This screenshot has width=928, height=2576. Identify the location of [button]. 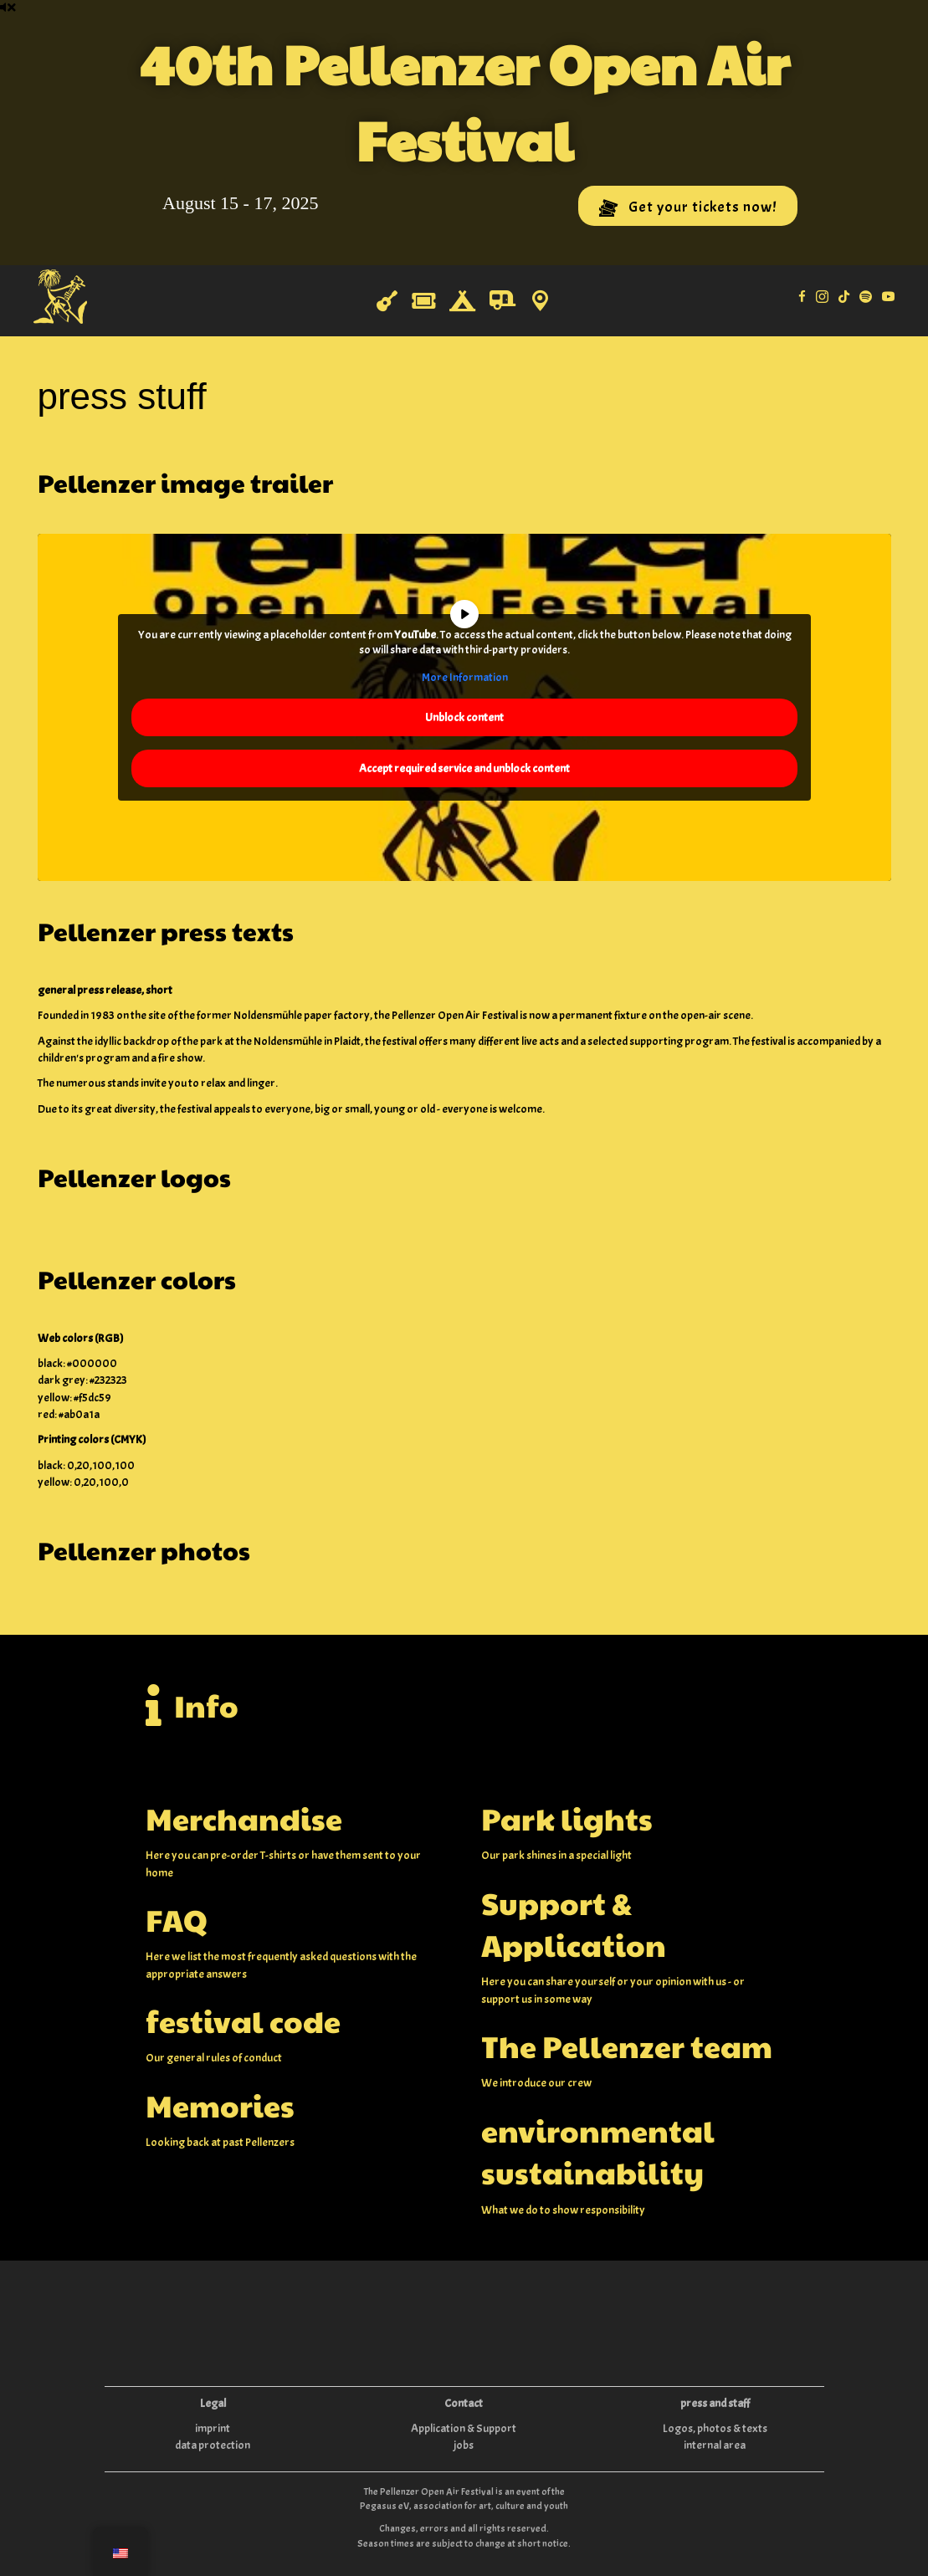
(687, 206).